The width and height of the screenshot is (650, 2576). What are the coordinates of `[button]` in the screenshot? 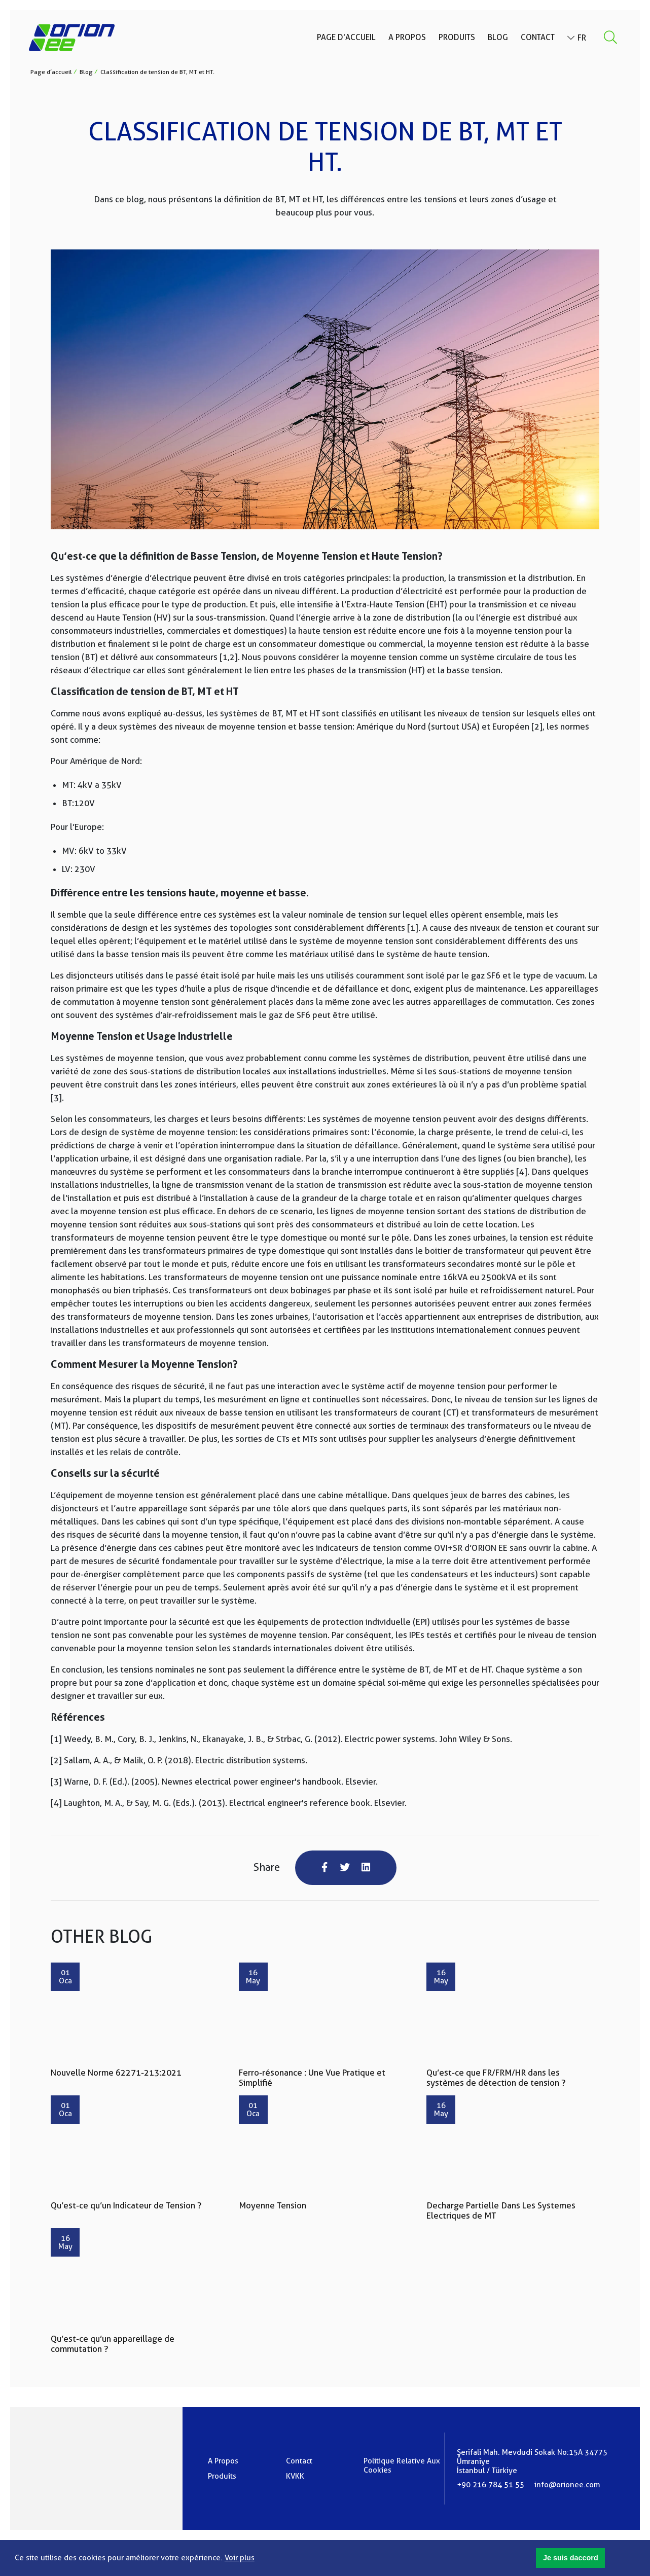 It's located at (570, 2558).